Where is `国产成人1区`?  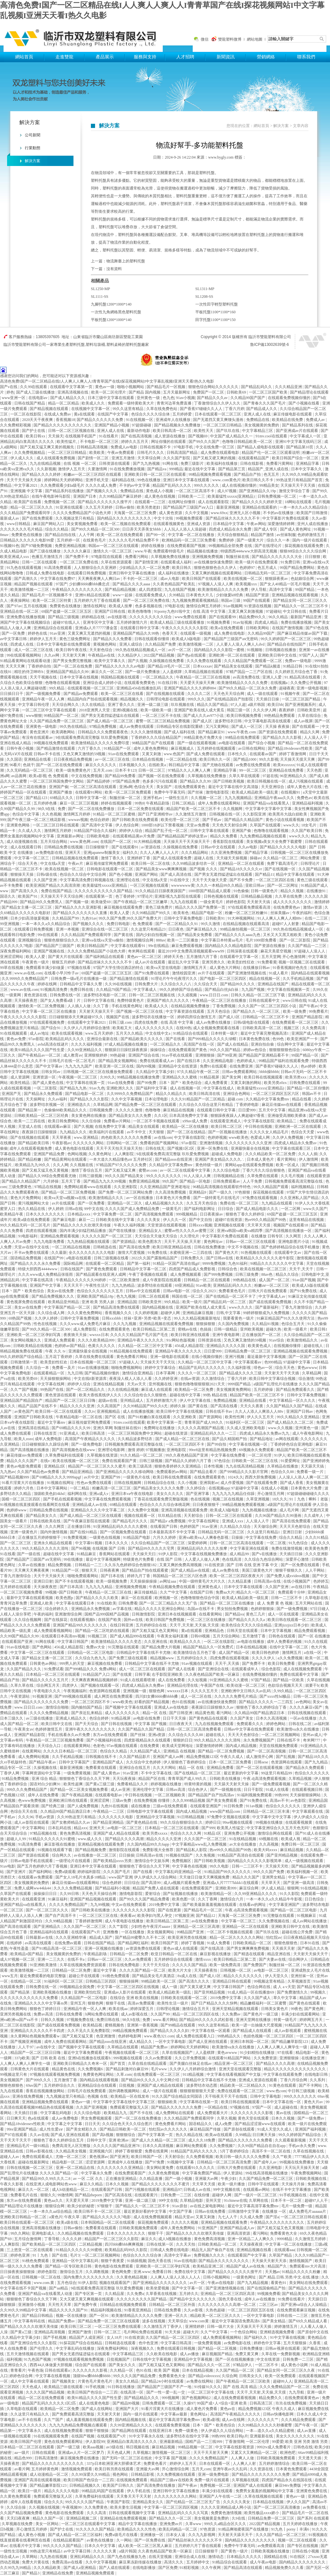 国产成人1区 is located at coordinates (229, 1017).